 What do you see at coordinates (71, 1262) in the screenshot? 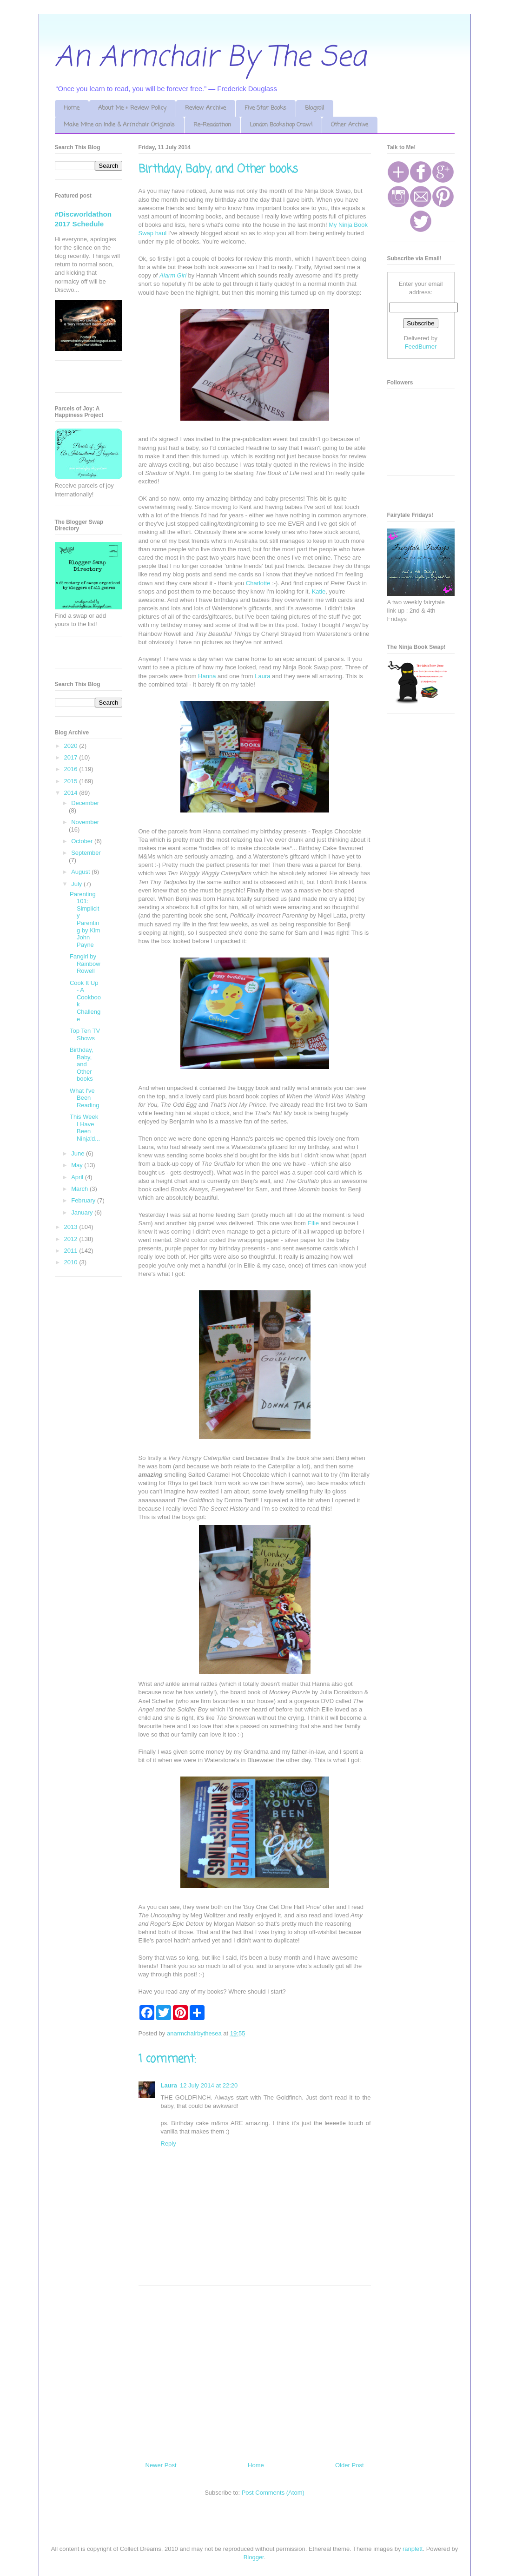
I see `2010` at bounding box center [71, 1262].